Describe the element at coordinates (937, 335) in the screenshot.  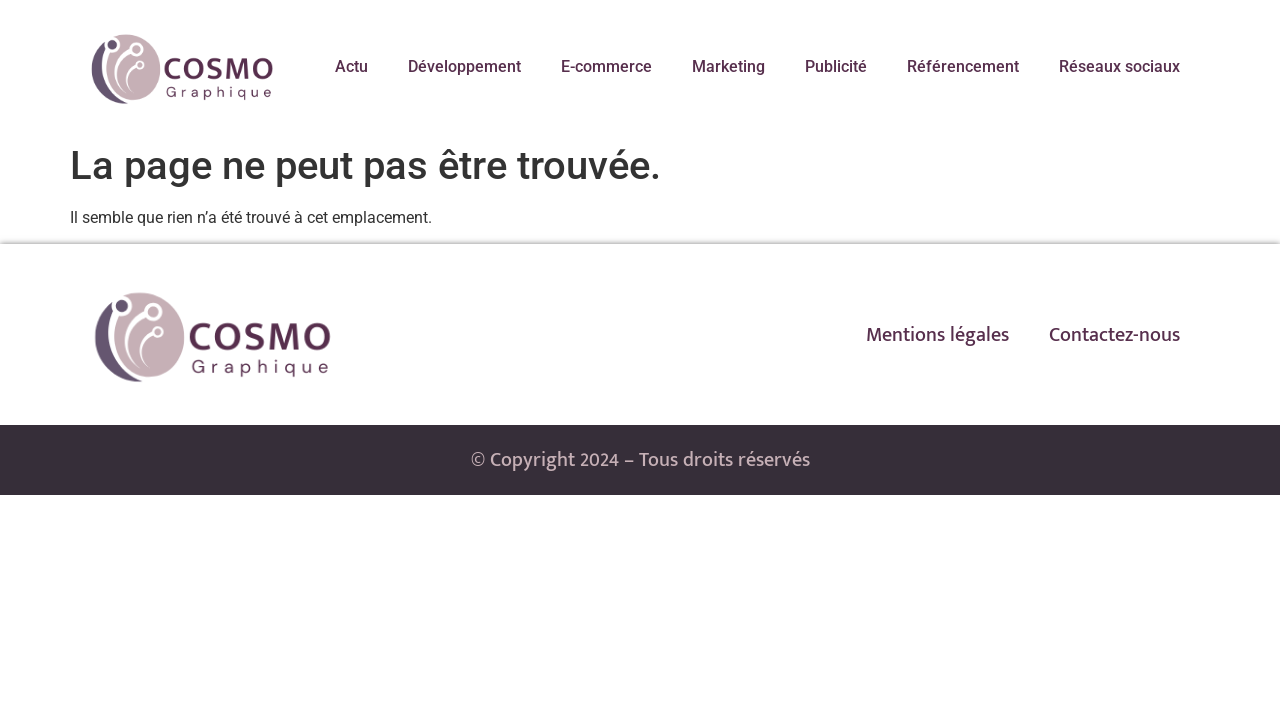
I see `Mentions légales` at that location.